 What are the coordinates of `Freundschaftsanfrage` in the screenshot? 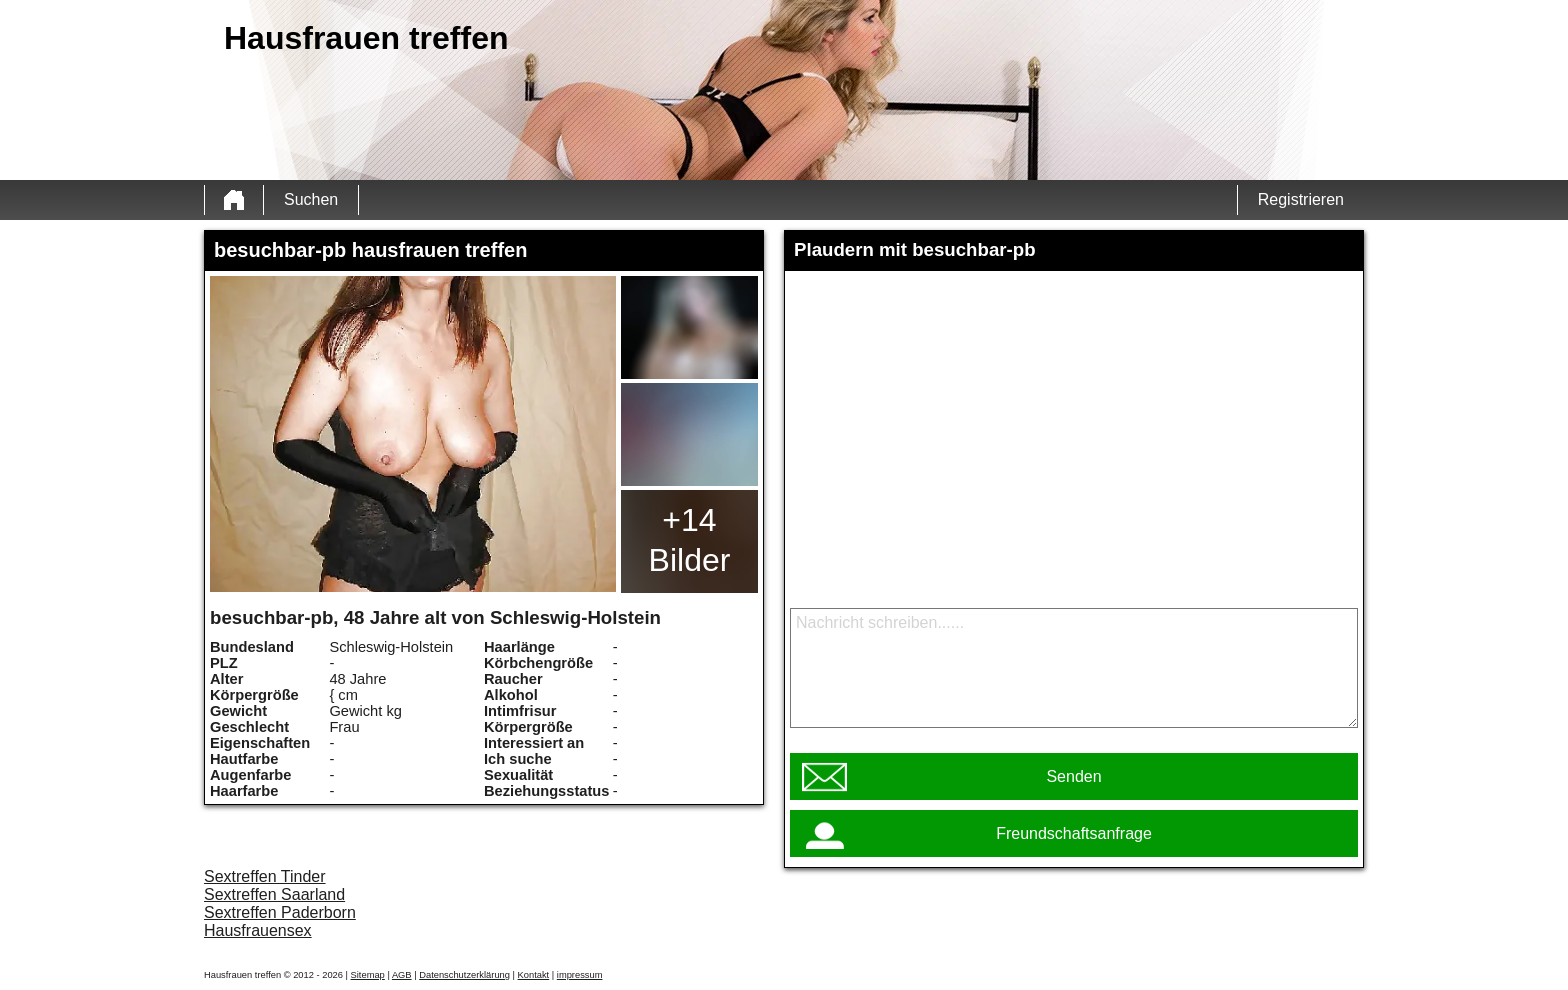 It's located at (1074, 833).